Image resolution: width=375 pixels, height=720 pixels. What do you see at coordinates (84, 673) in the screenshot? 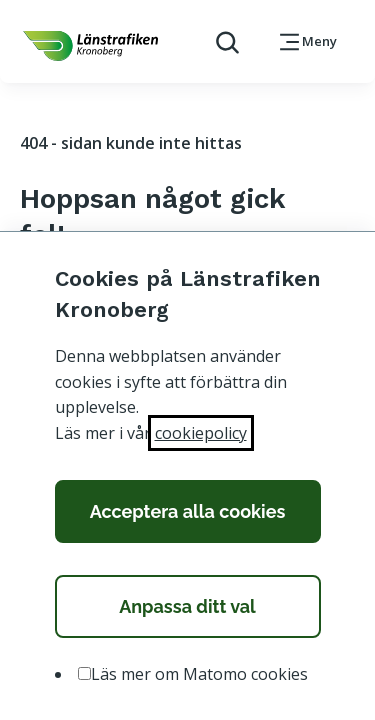
I see `[option]` at bounding box center [84, 673].